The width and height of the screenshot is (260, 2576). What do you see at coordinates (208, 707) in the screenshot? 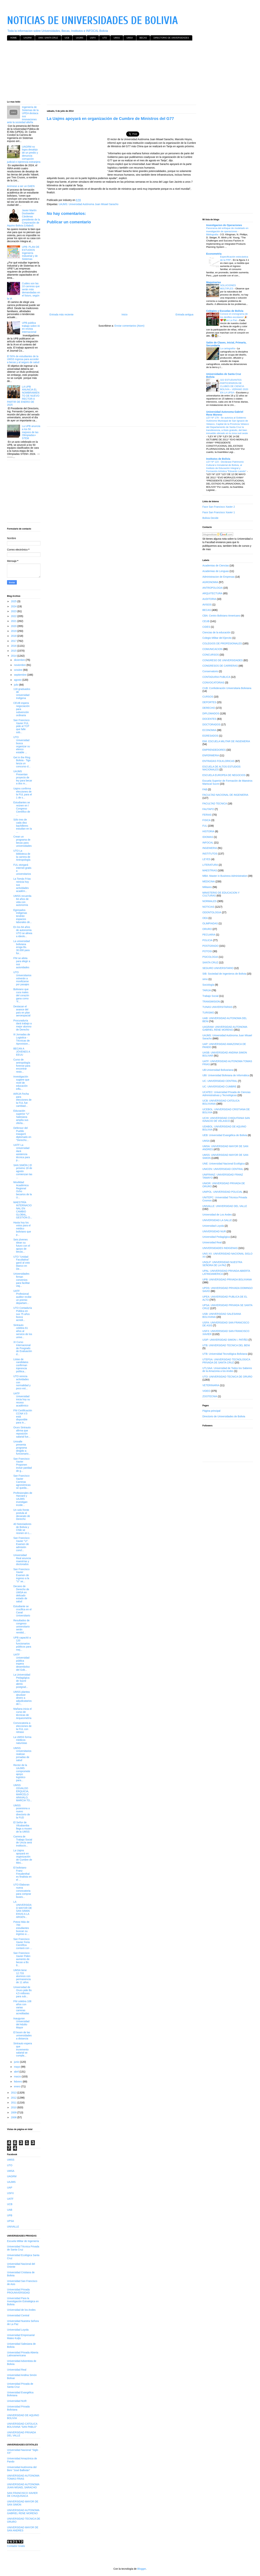
I see `DERECHO` at bounding box center [208, 707].